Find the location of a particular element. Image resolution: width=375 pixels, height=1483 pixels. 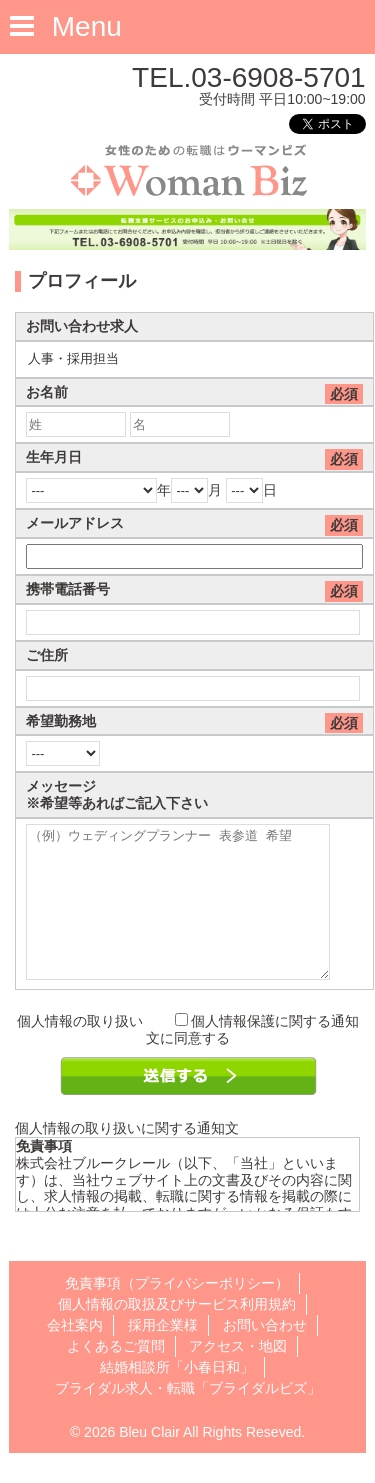

採用企業様 is located at coordinates (163, 1355).